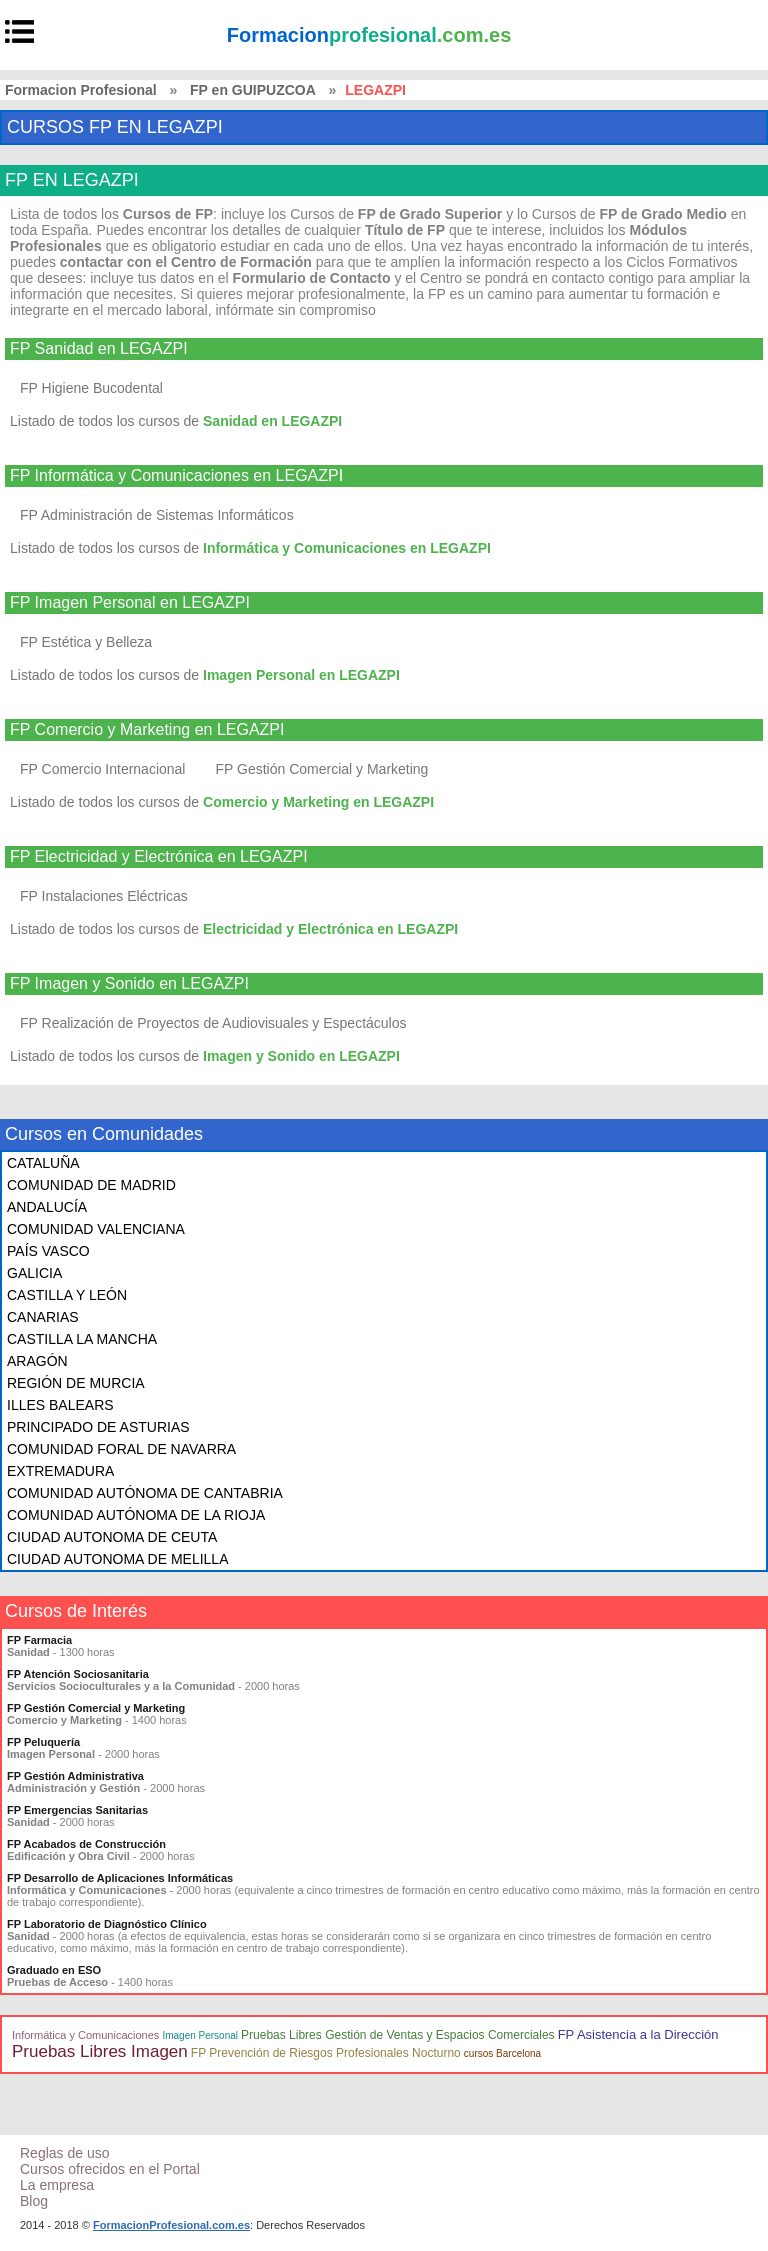  I want to click on FP Laboratorio de Diagnóstico Clínico, so click(107, 1924).